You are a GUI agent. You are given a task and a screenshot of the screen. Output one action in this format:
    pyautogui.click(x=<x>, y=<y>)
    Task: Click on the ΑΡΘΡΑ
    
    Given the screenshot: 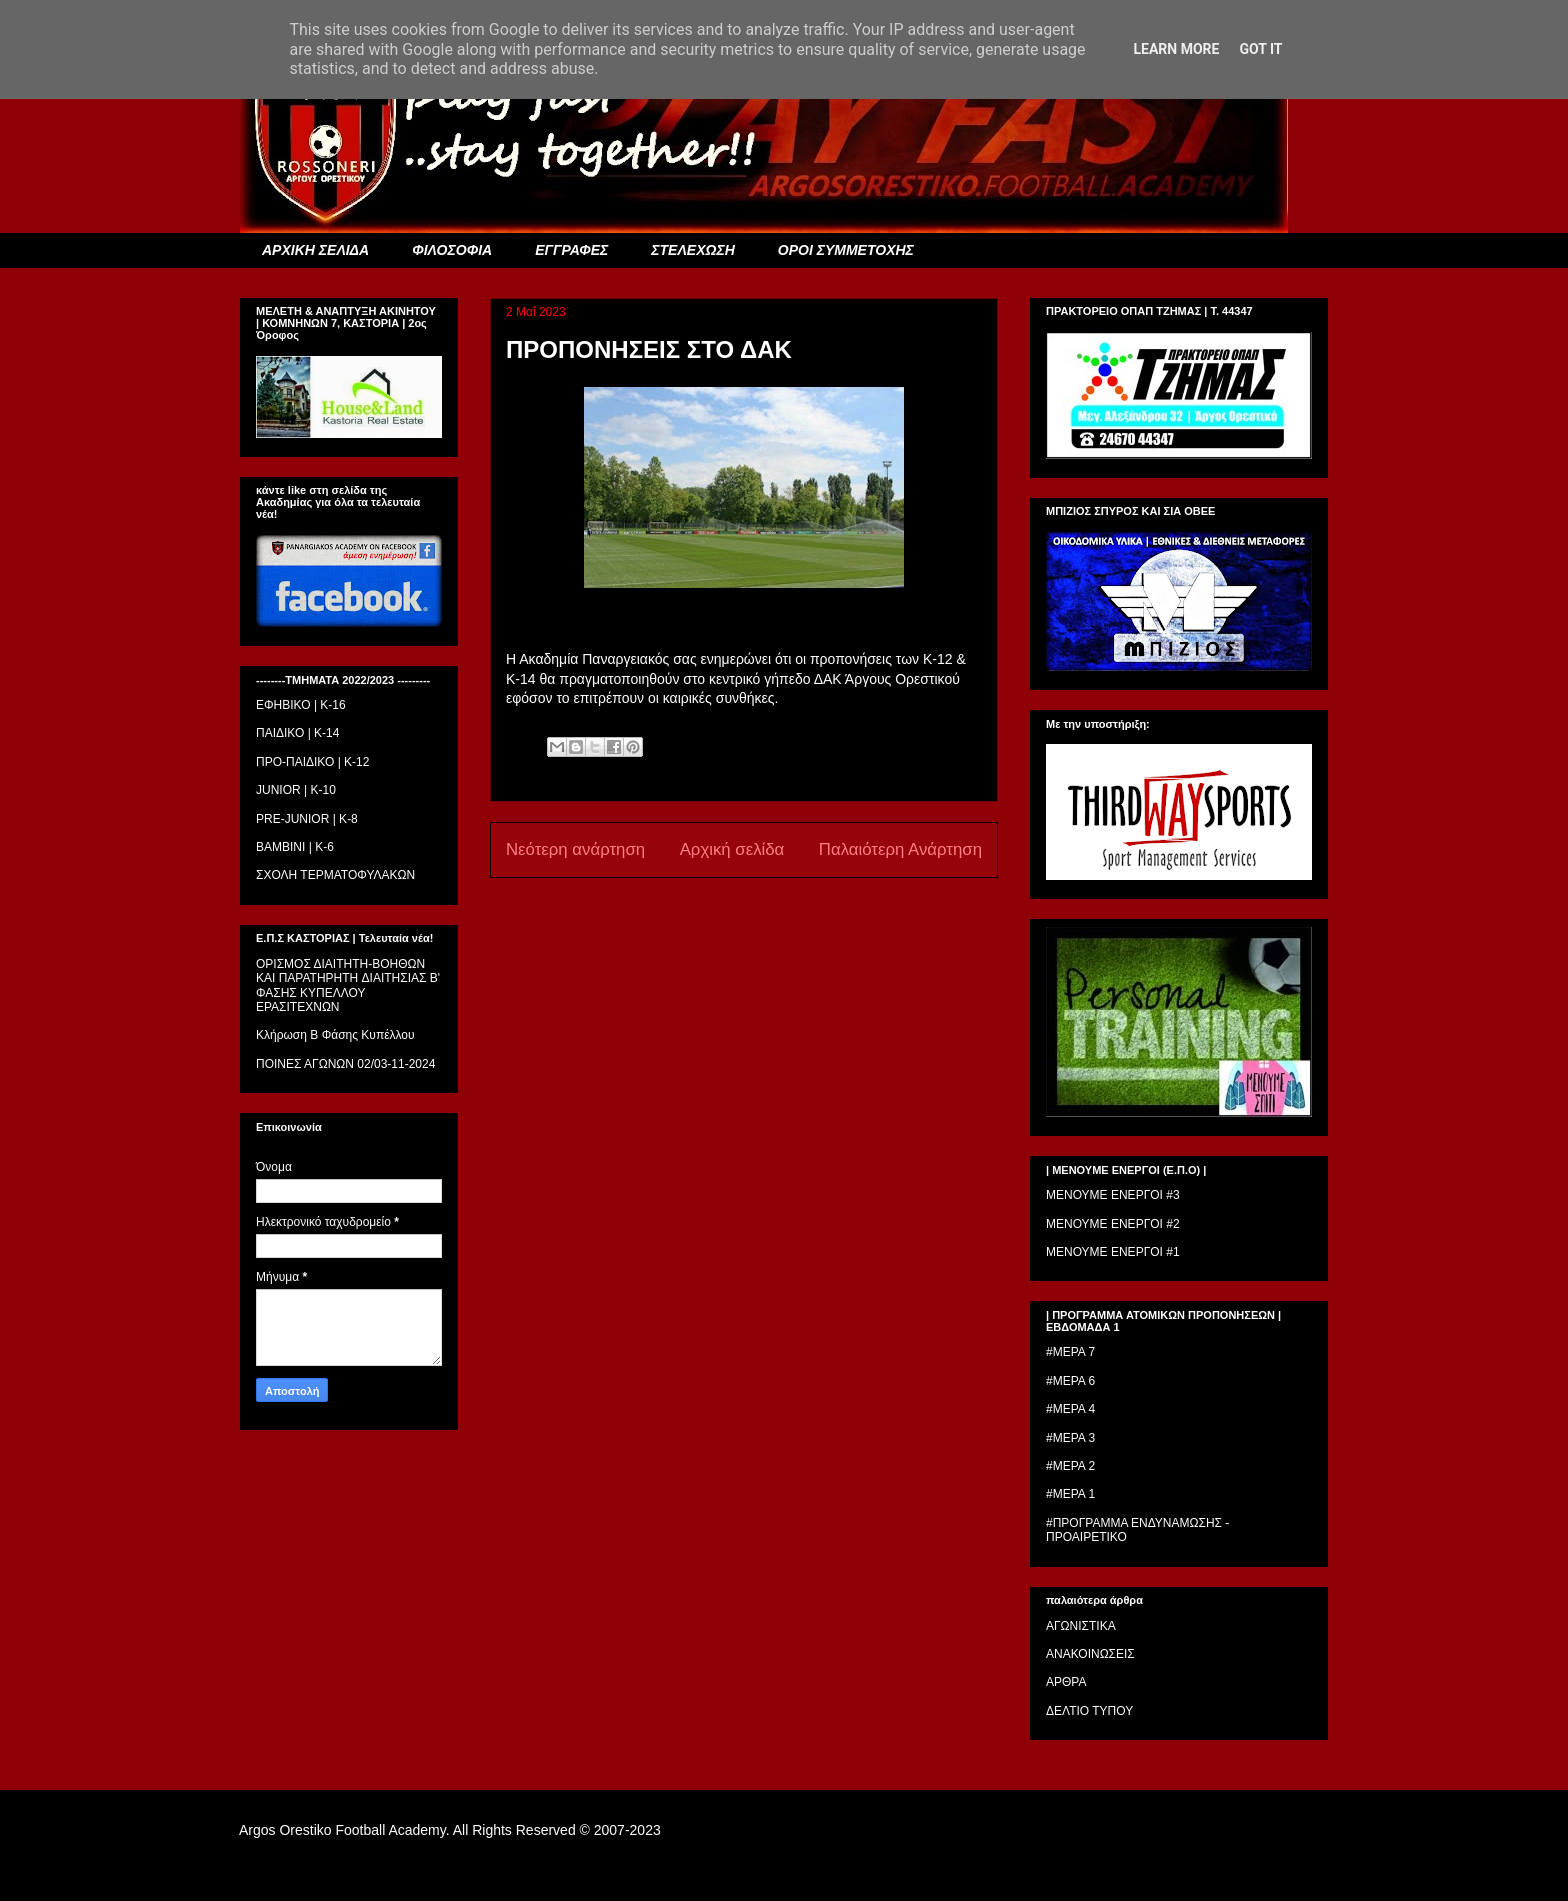 What is the action you would take?
    pyautogui.click(x=1066, y=1682)
    